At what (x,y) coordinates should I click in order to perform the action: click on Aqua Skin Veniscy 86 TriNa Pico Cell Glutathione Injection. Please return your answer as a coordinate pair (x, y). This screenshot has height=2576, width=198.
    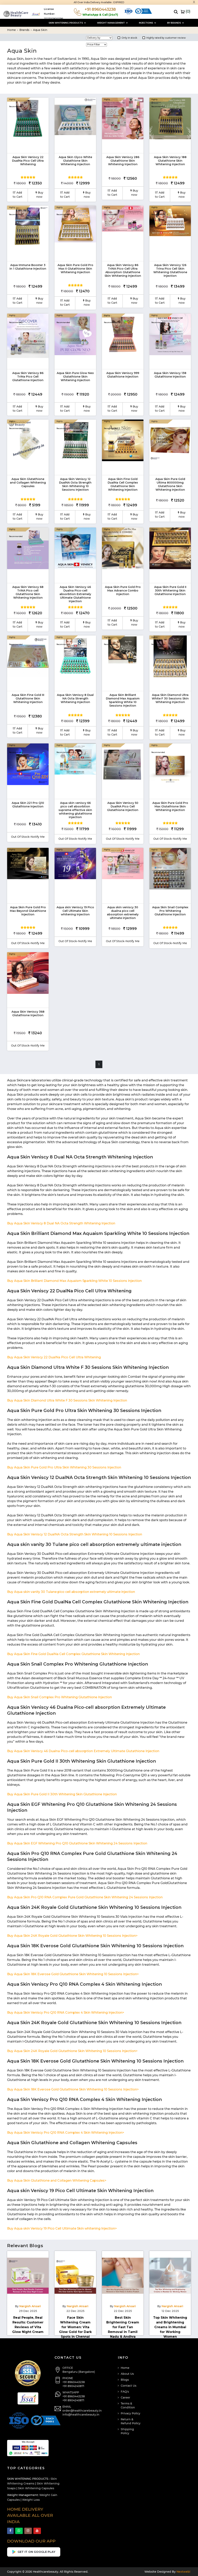
    Looking at the image, I should click on (27, 376).